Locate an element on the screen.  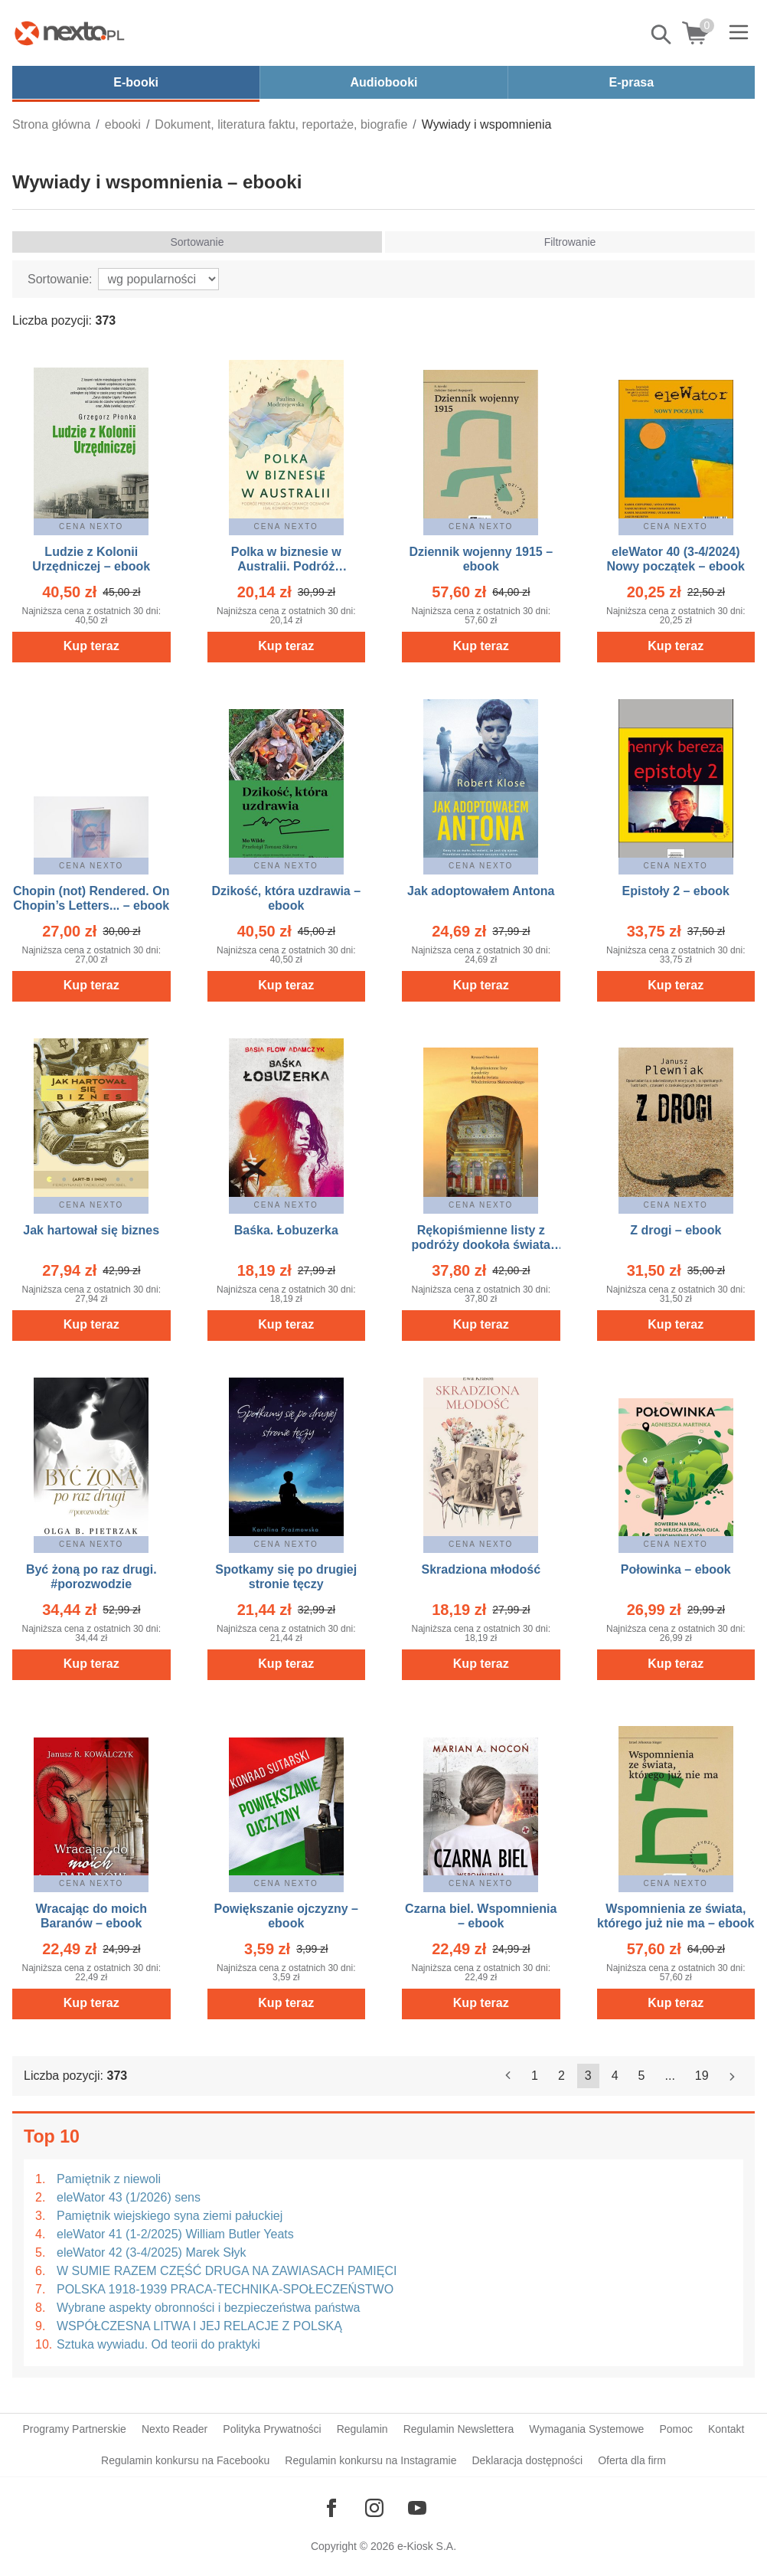
Wymagania Systemowe is located at coordinates (586, 2429).